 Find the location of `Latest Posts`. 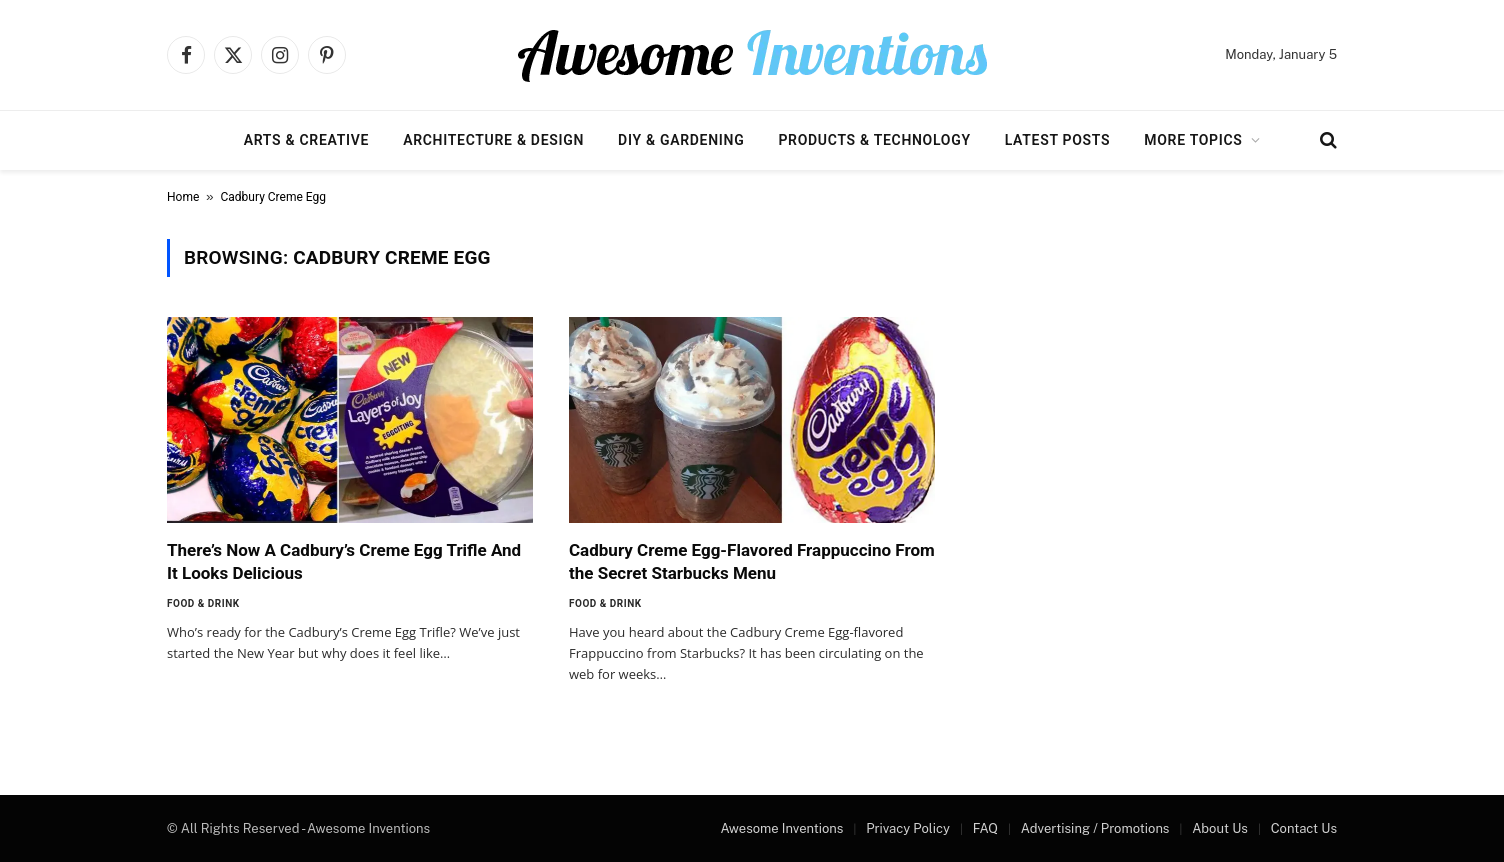

Latest Posts is located at coordinates (1058, 140).